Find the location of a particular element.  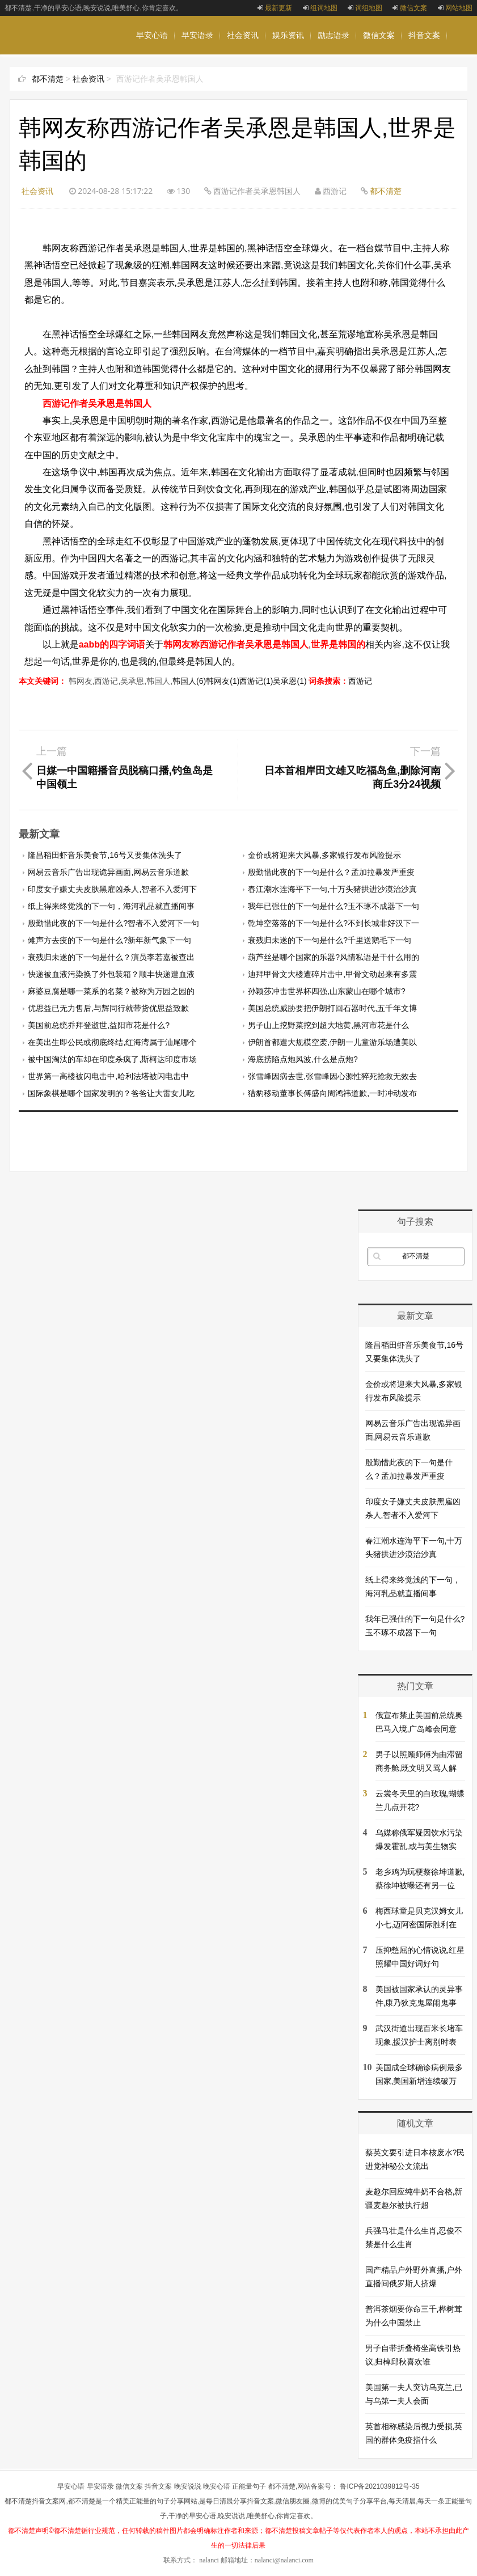

西游记 is located at coordinates (360, 681).